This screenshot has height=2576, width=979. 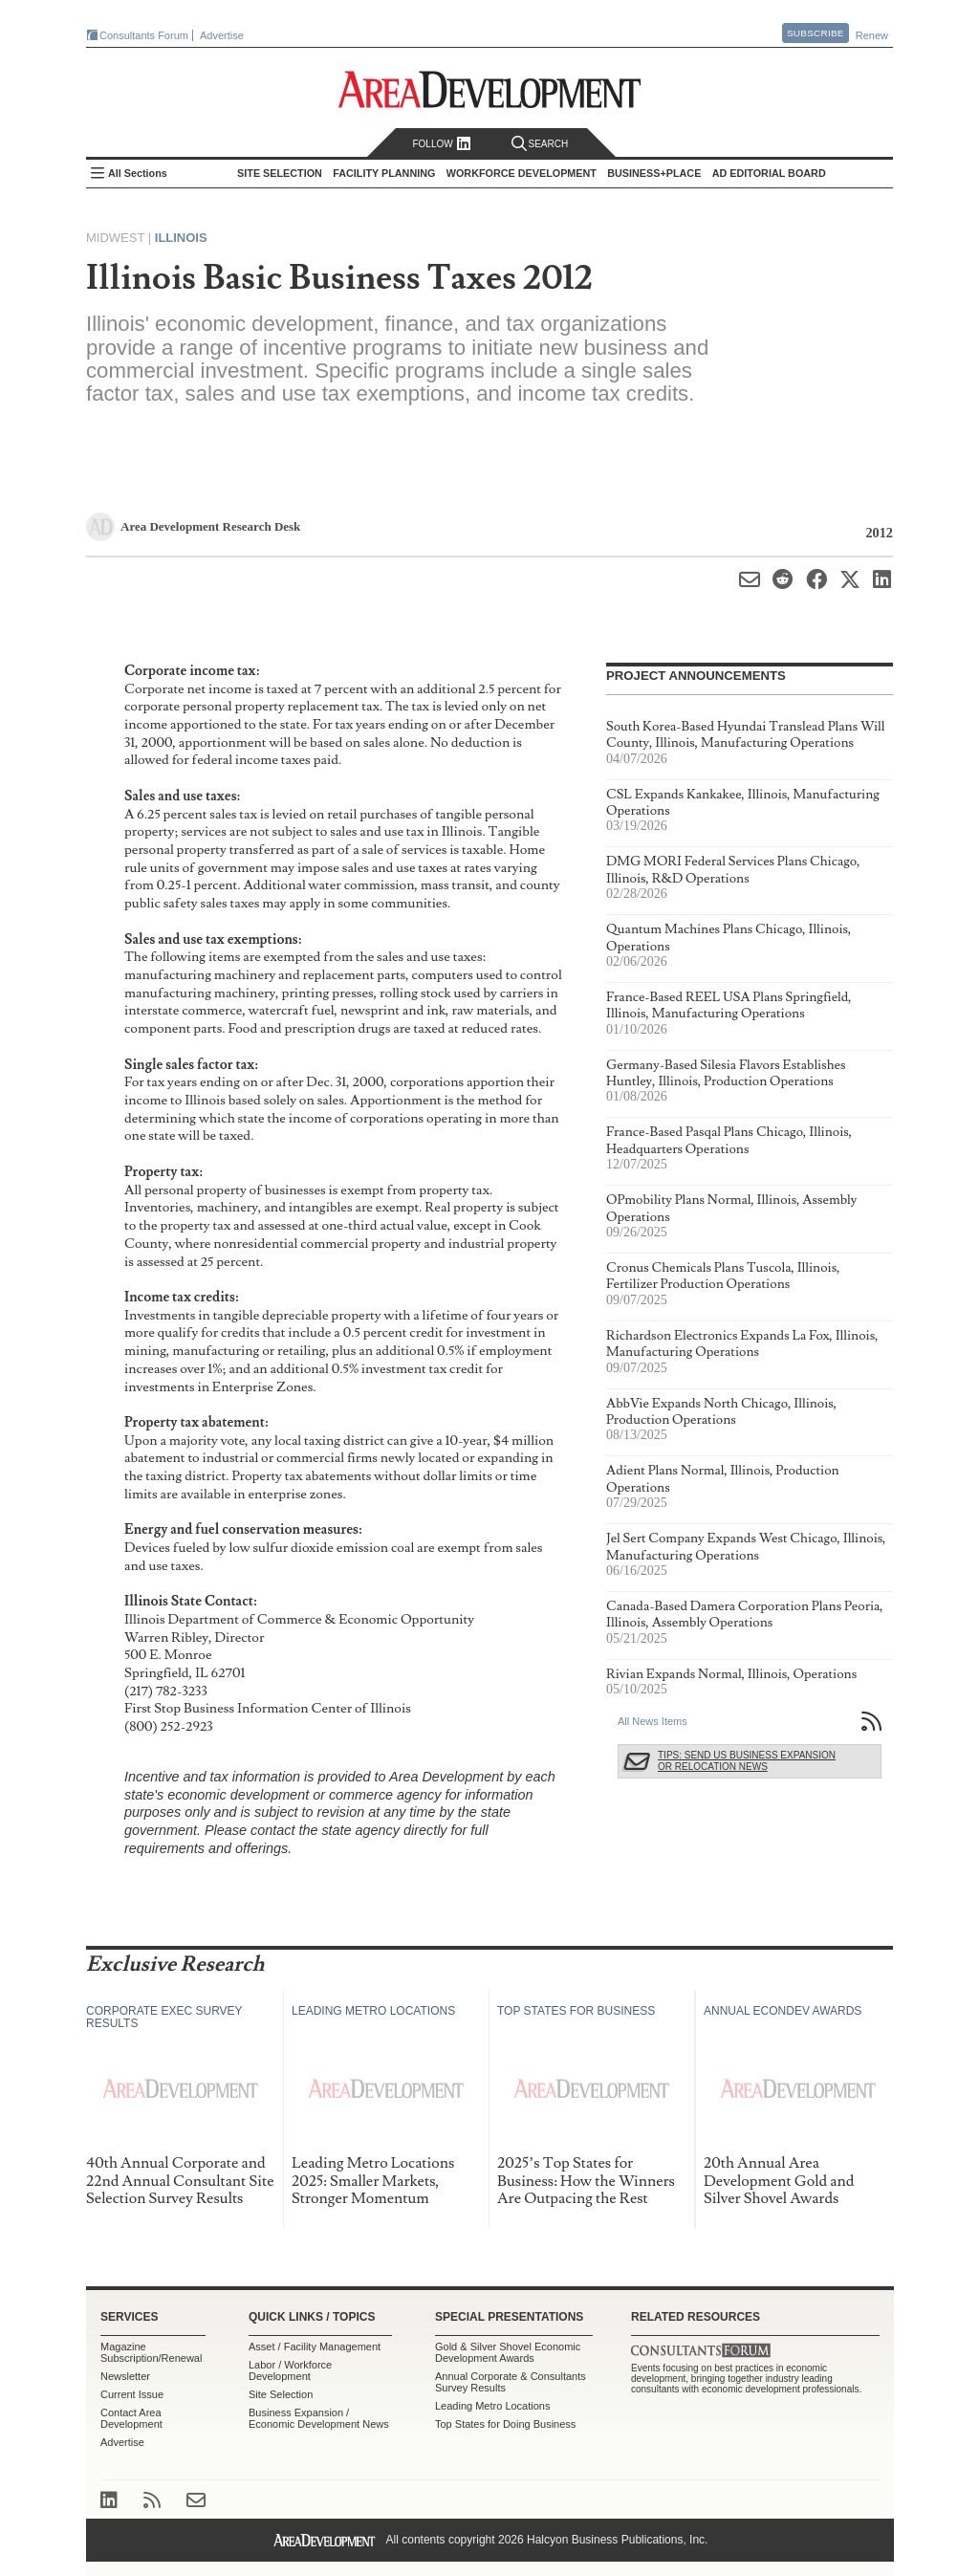 What do you see at coordinates (222, 35) in the screenshot?
I see `Advertise` at bounding box center [222, 35].